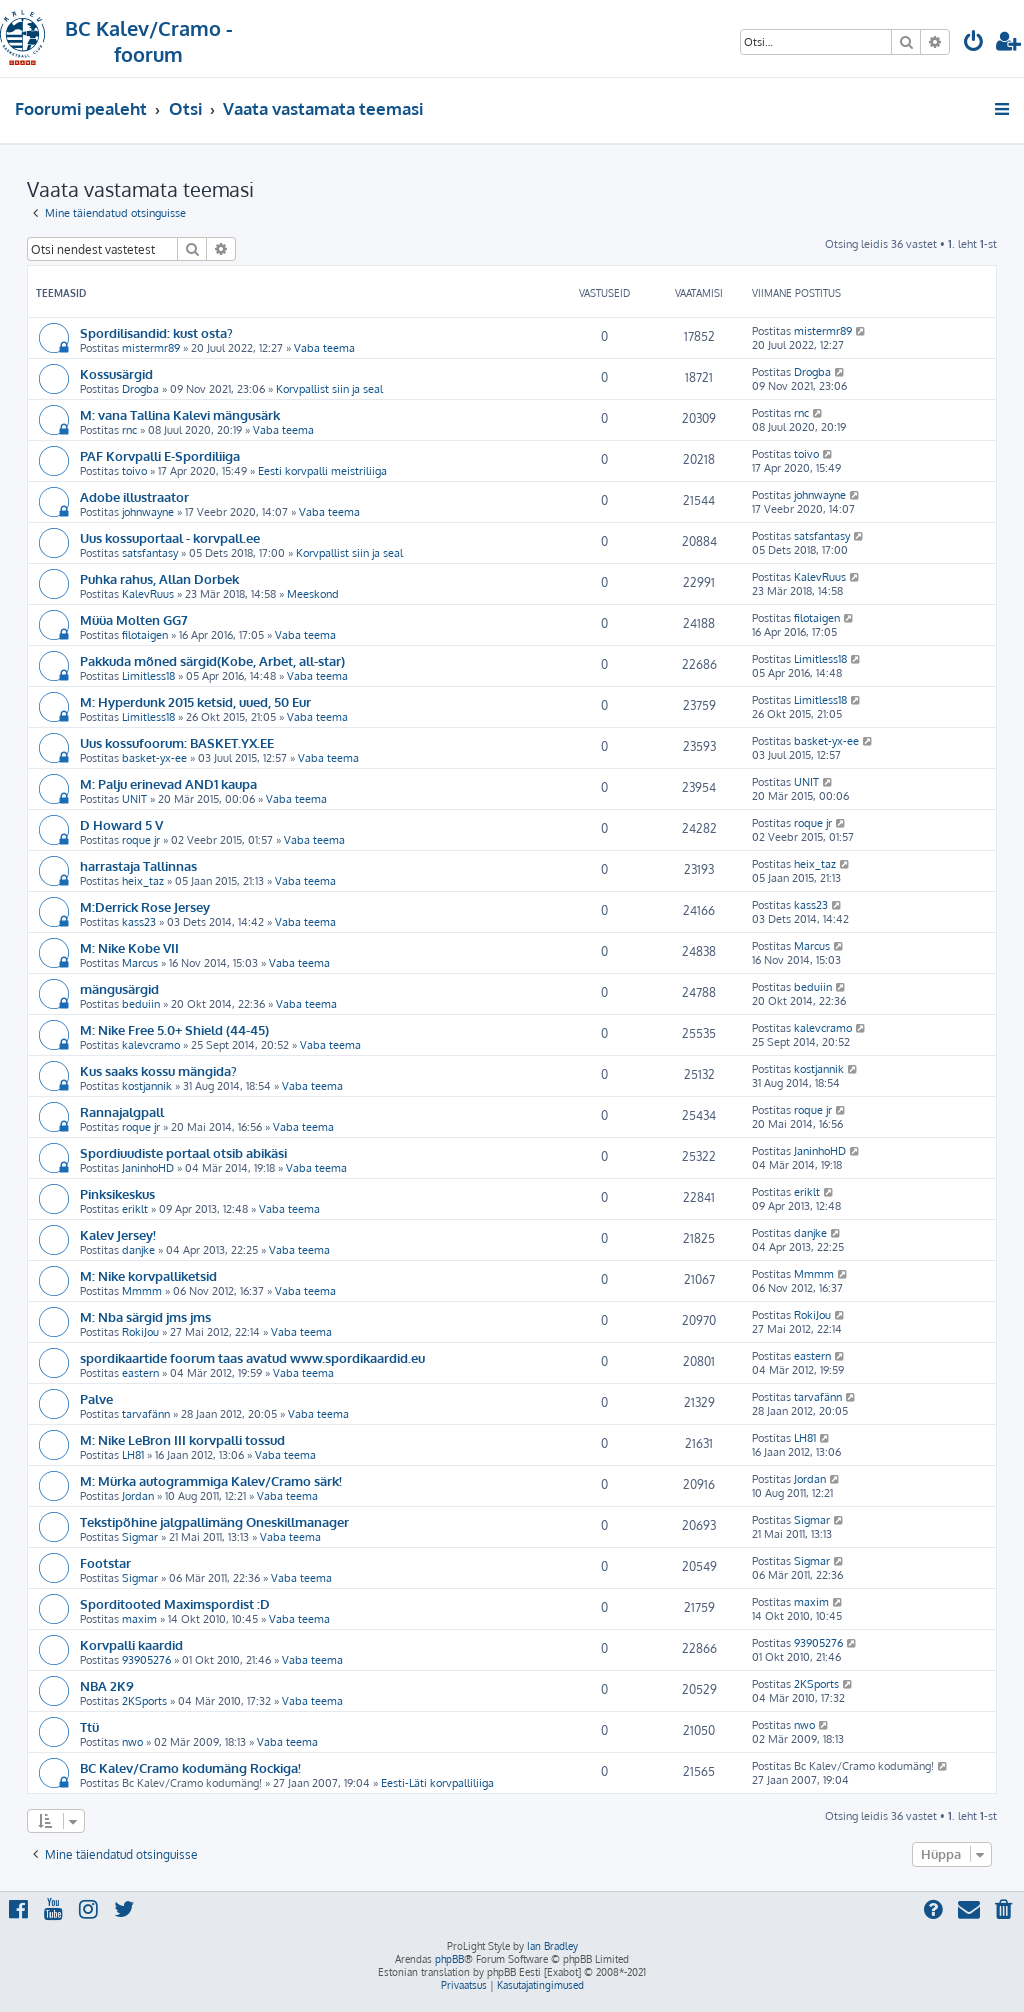 The height and width of the screenshot is (2012, 1024). Describe the element at coordinates (121, 824) in the screenshot. I see `D Howard 5 V` at that location.